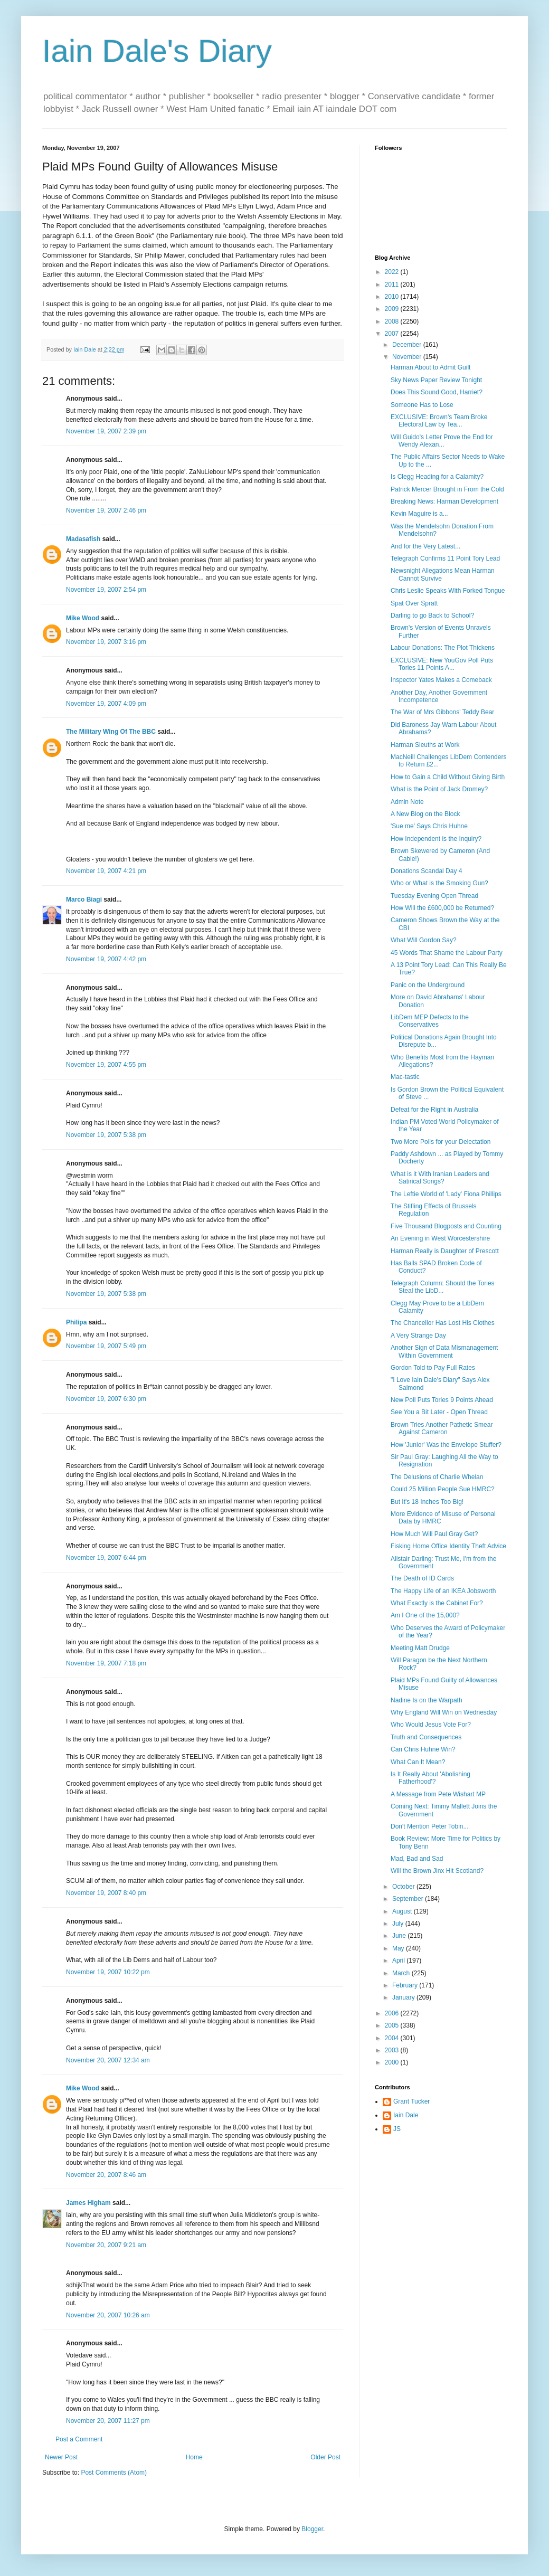  Describe the element at coordinates (404, 1997) in the screenshot. I see `January` at that location.